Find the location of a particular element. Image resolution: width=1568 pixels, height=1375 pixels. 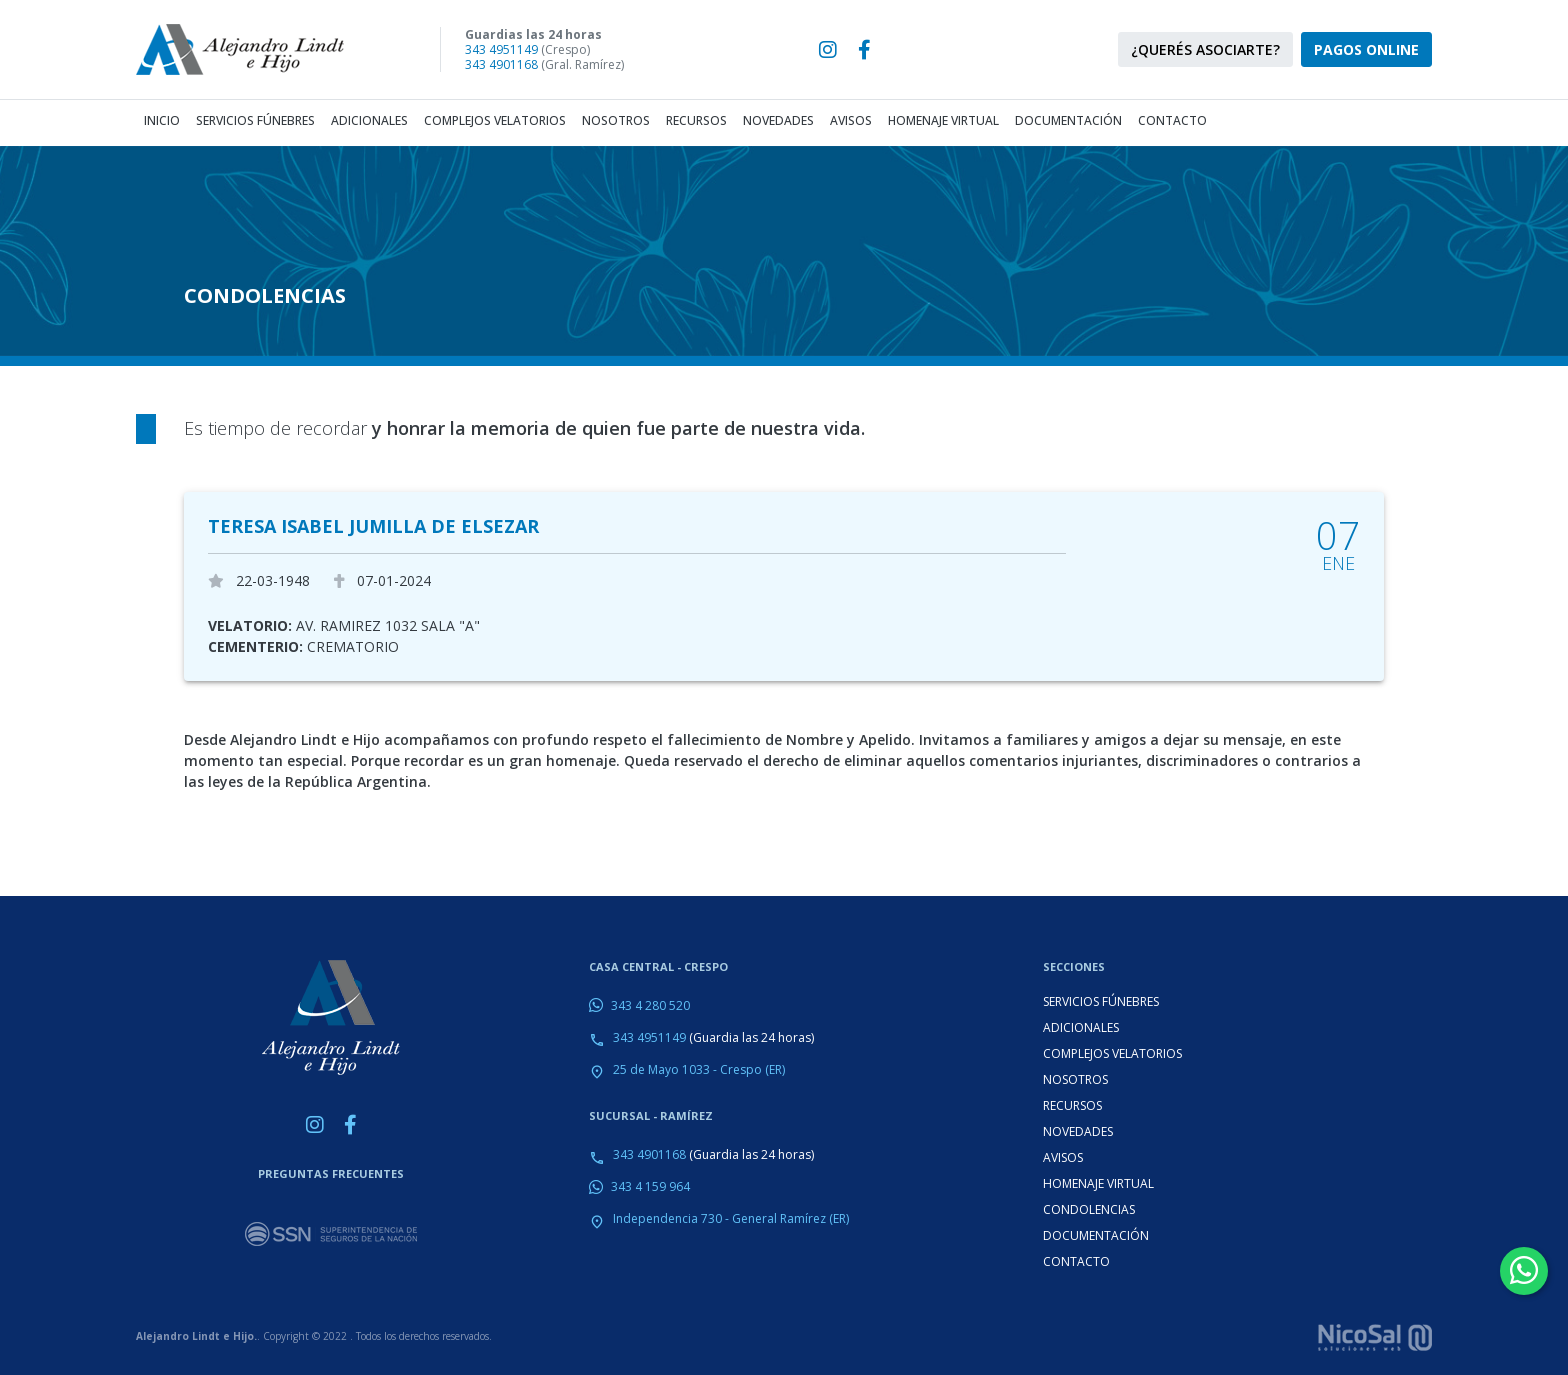

Independencia 730 - General Ramírez (ER) is located at coordinates (731, 1218).